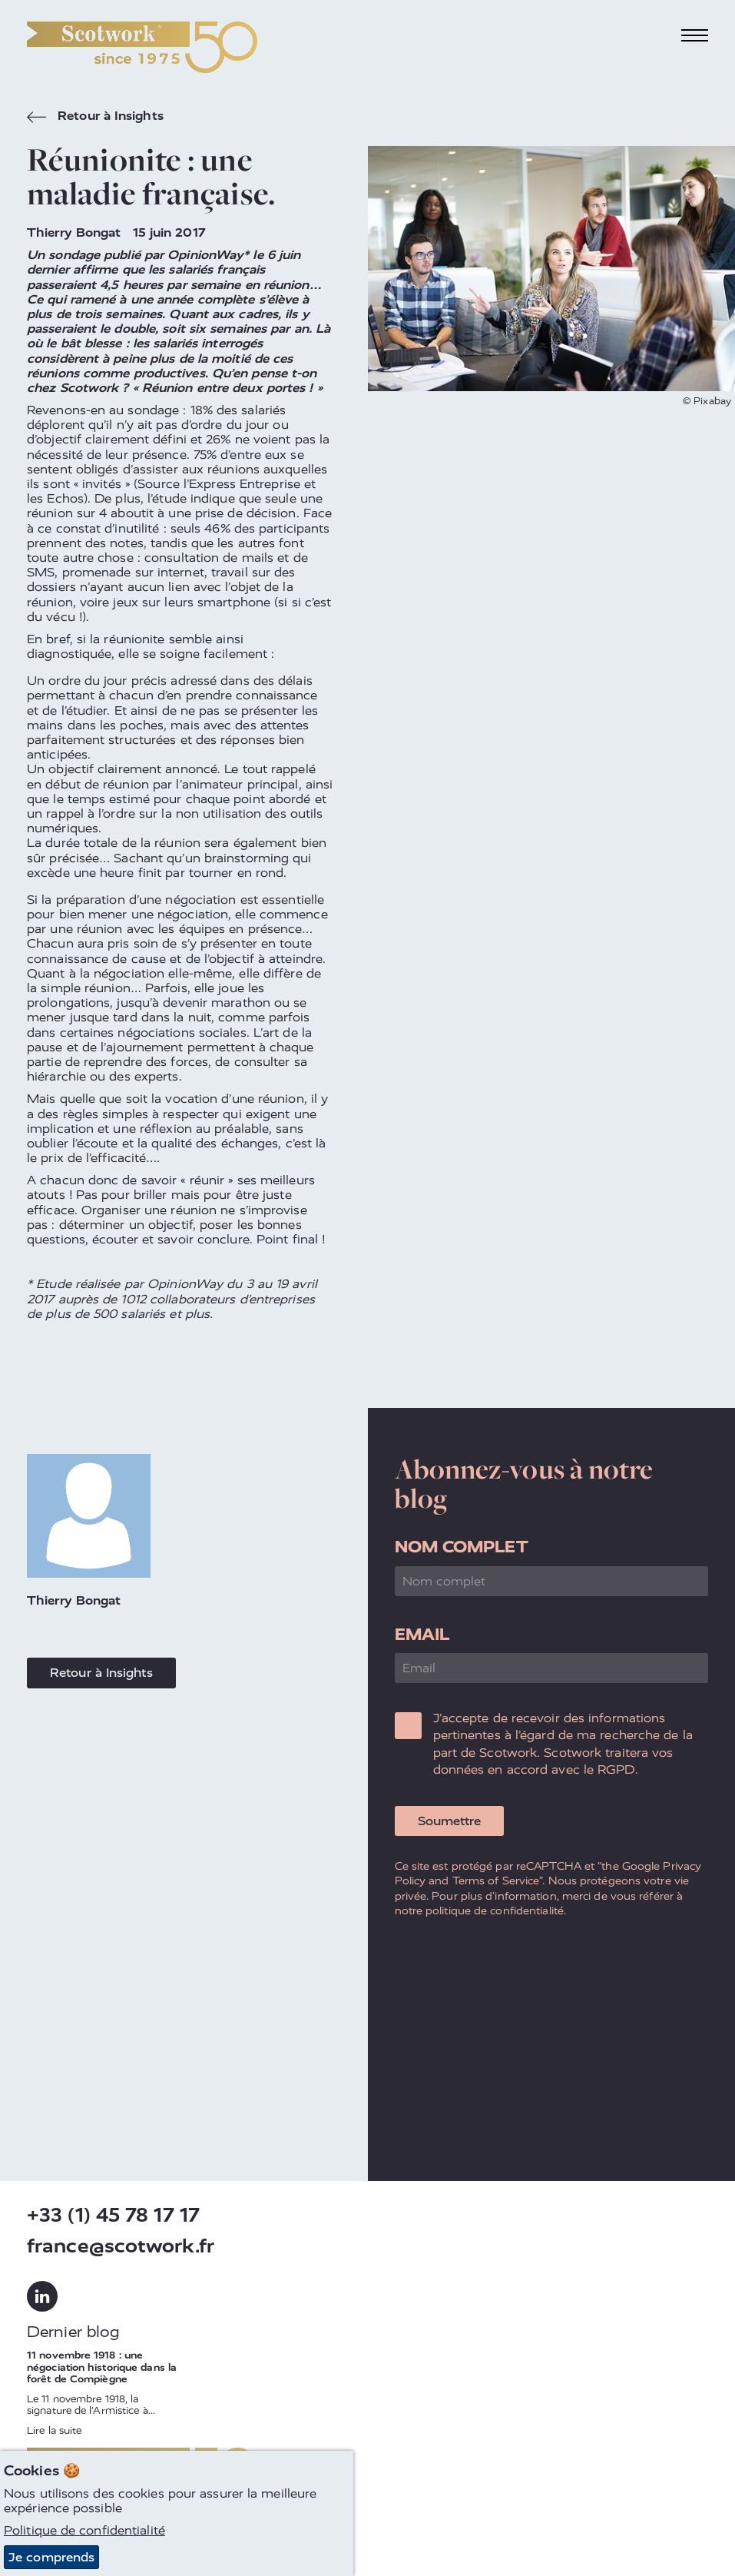  I want to click on [Toggle navigation], so click(695, 36).